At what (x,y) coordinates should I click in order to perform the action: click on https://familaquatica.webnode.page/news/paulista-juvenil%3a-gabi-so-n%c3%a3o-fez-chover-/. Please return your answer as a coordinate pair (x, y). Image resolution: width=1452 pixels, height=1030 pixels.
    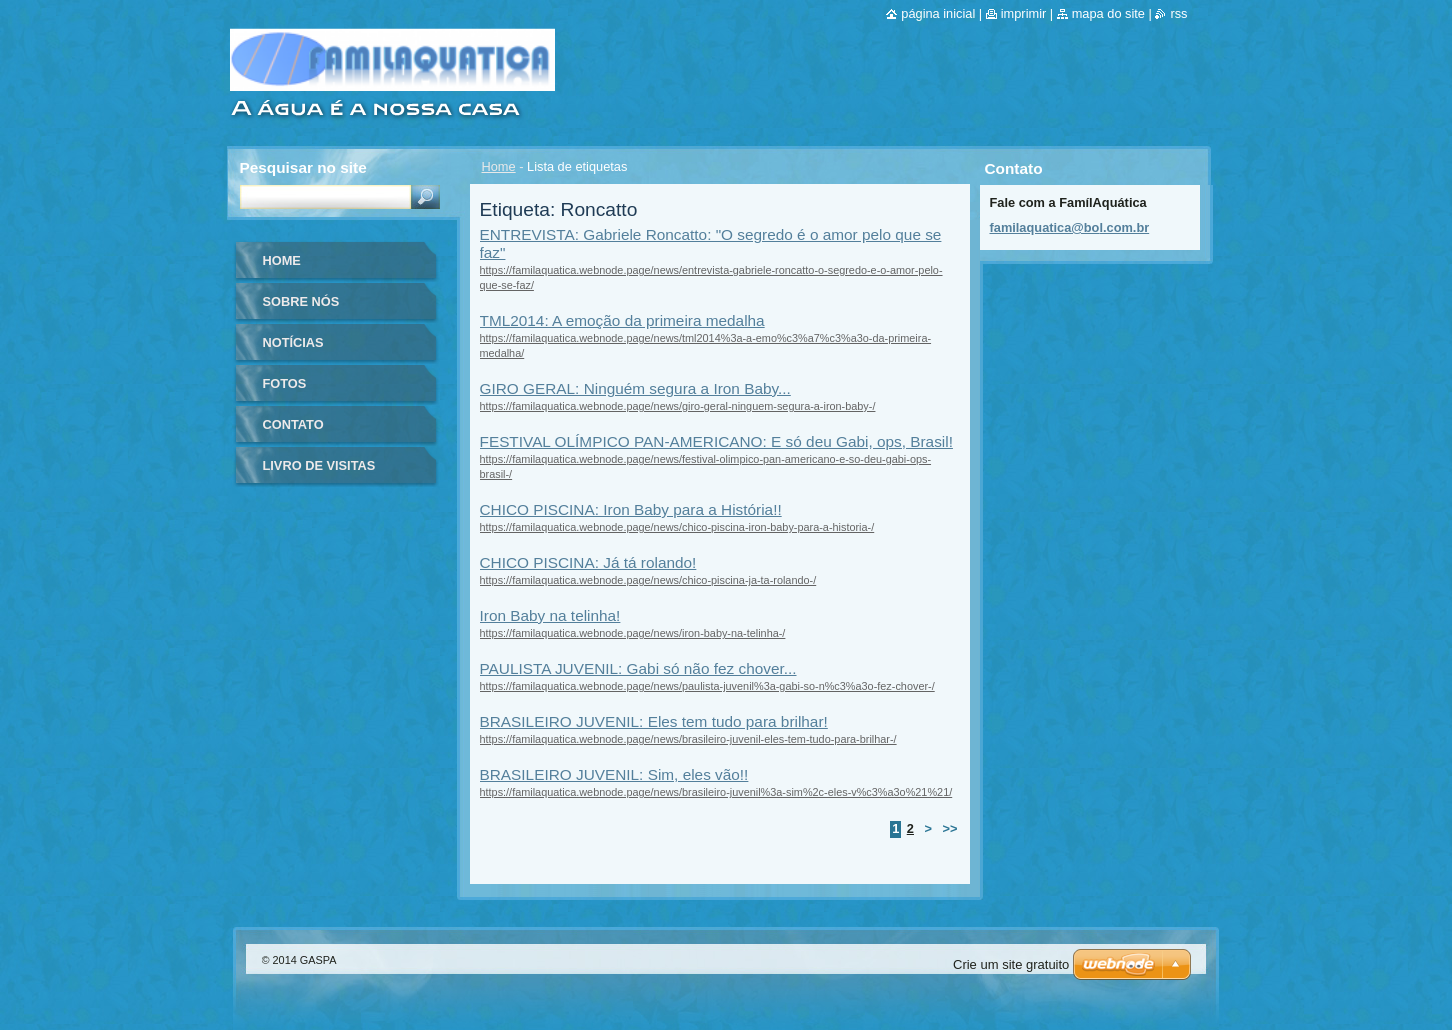
    Looking at the image, I should click on (707, 686).